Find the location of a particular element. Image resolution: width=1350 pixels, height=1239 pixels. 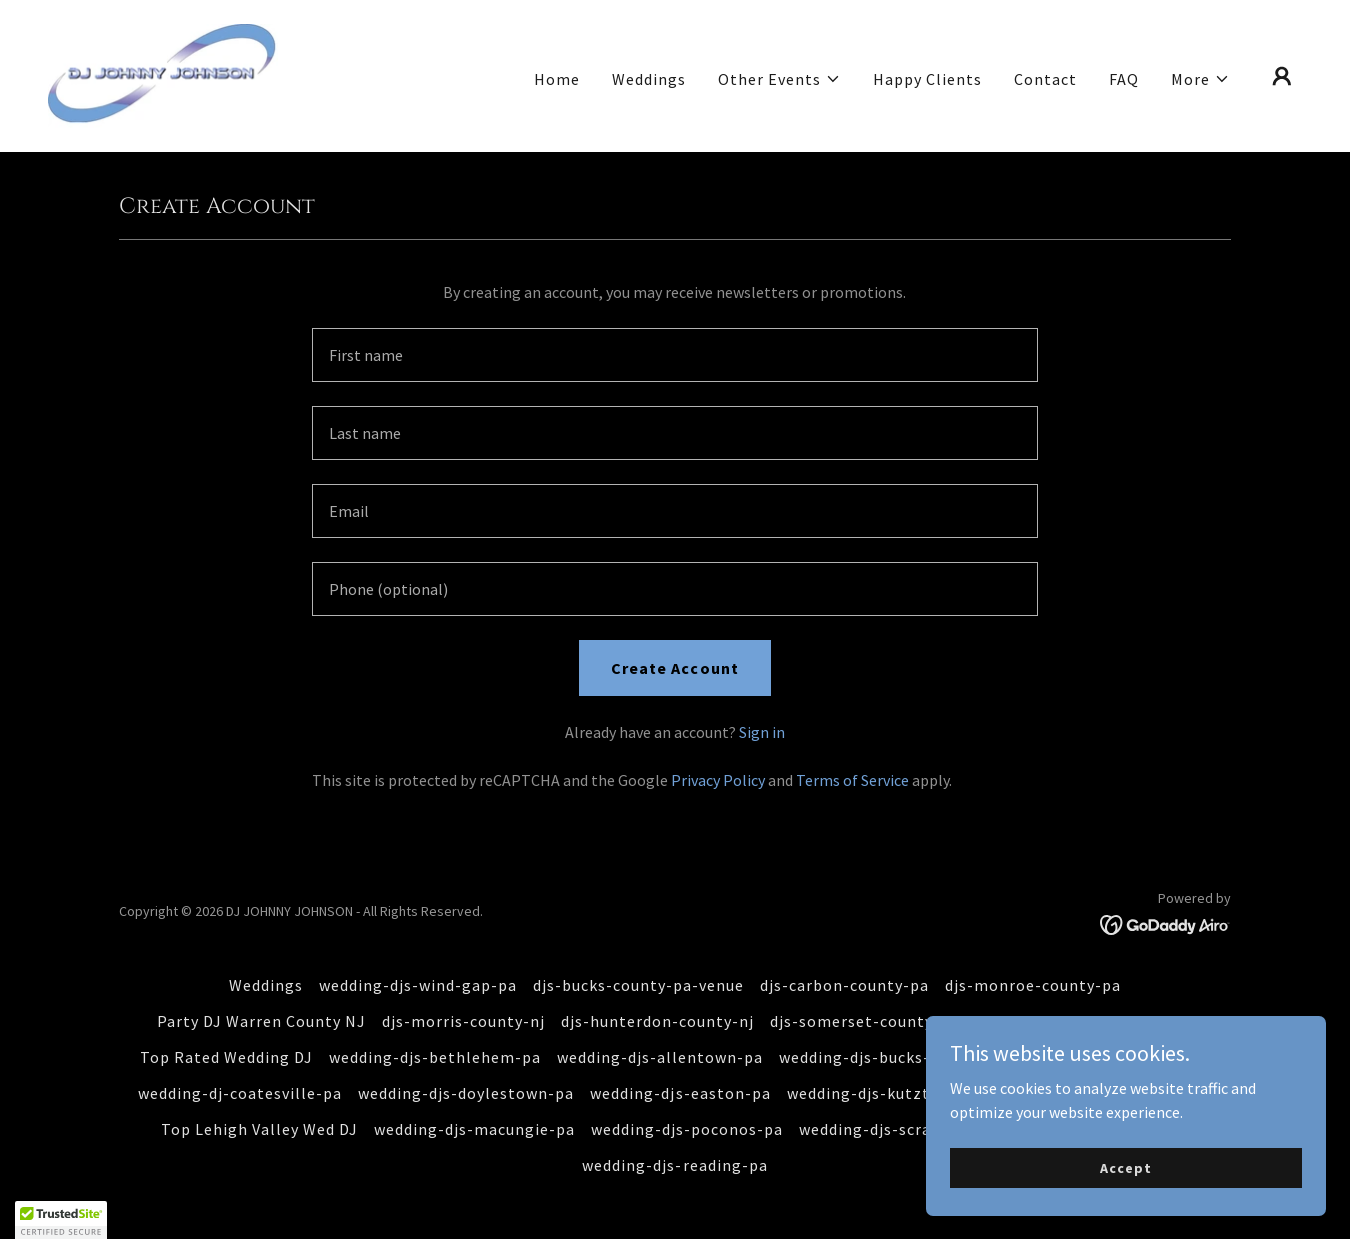

wedding-djs-bucks-county [link] is located at coordinates (881, 1057).